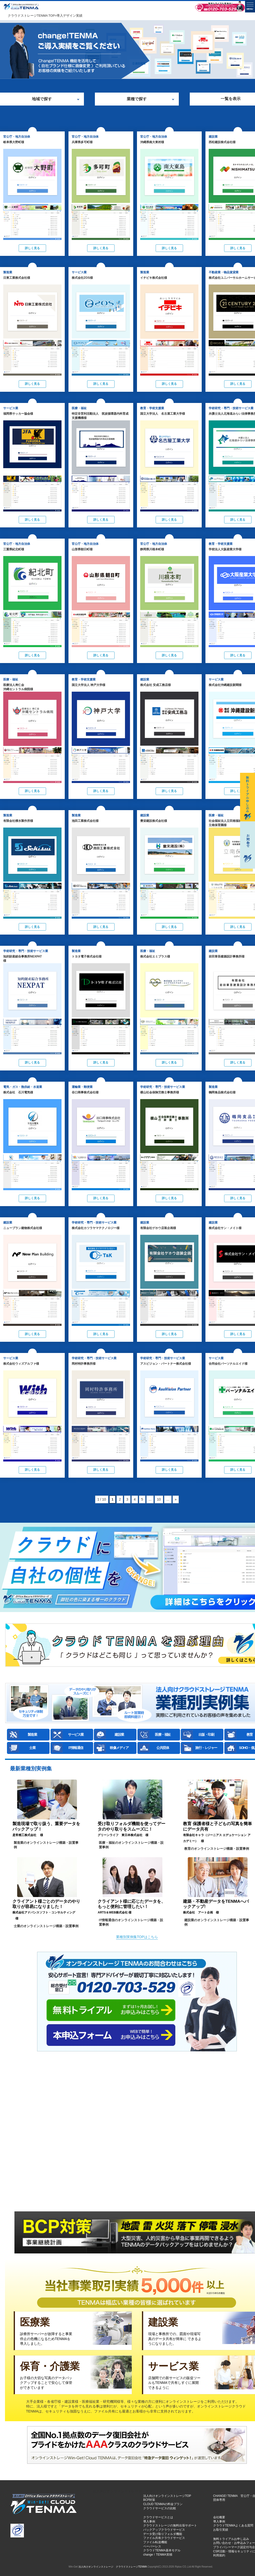 The height and width of the screenshot is (2576, 255). What do you see at coordinates (155, 2542) in the screenshot?
I see `ファイル転送機能` at bounding box center [155, 2542].